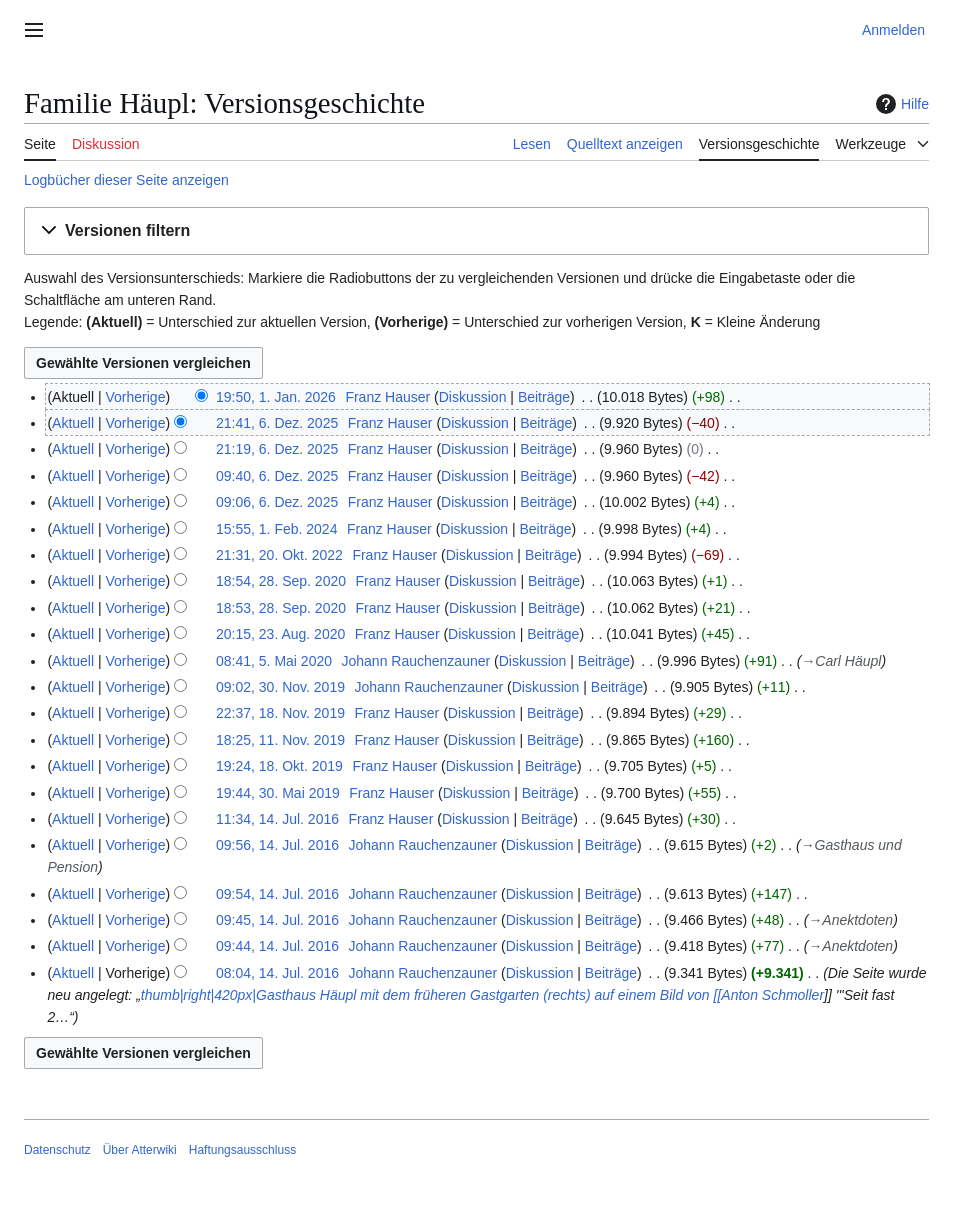 The width and height of the screenshot is (953, 1226). I want to click on [button], so click(476, 231).